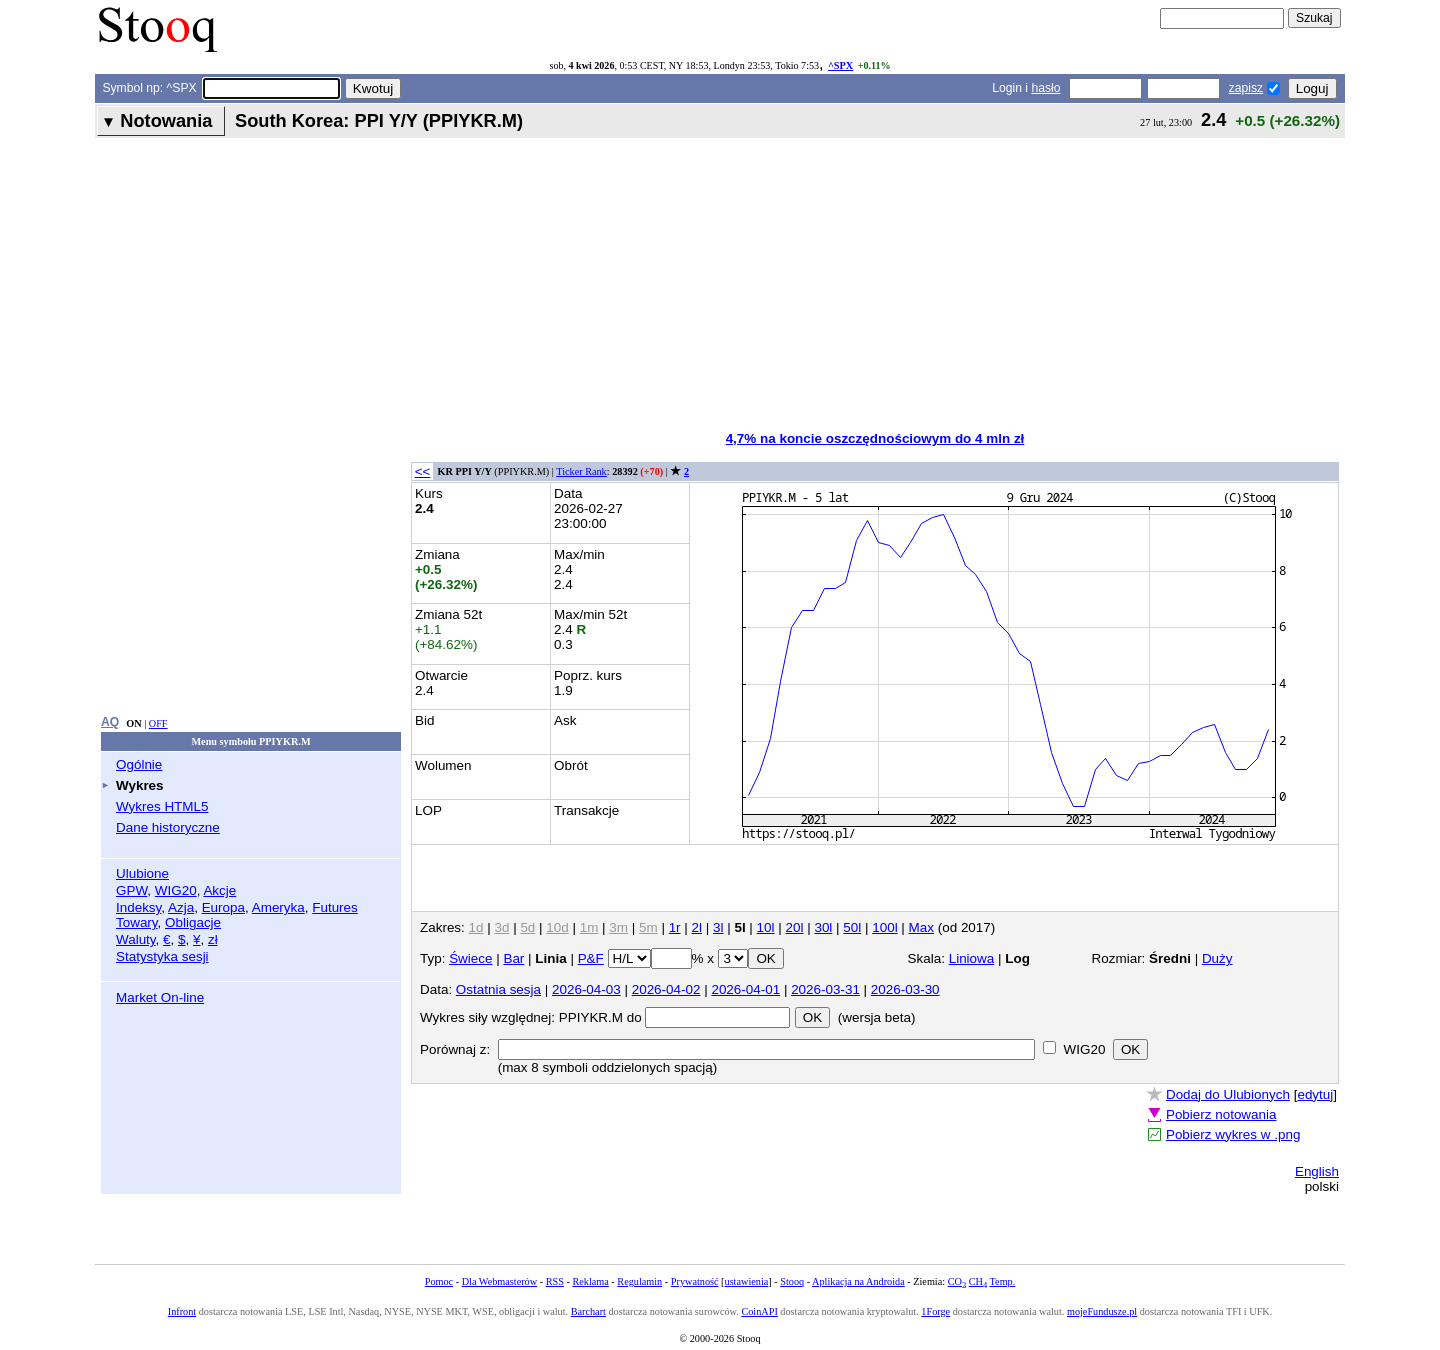  Describe the element at coordinates (792, 1281) in the screenshot. I see `Stooq` at that location.